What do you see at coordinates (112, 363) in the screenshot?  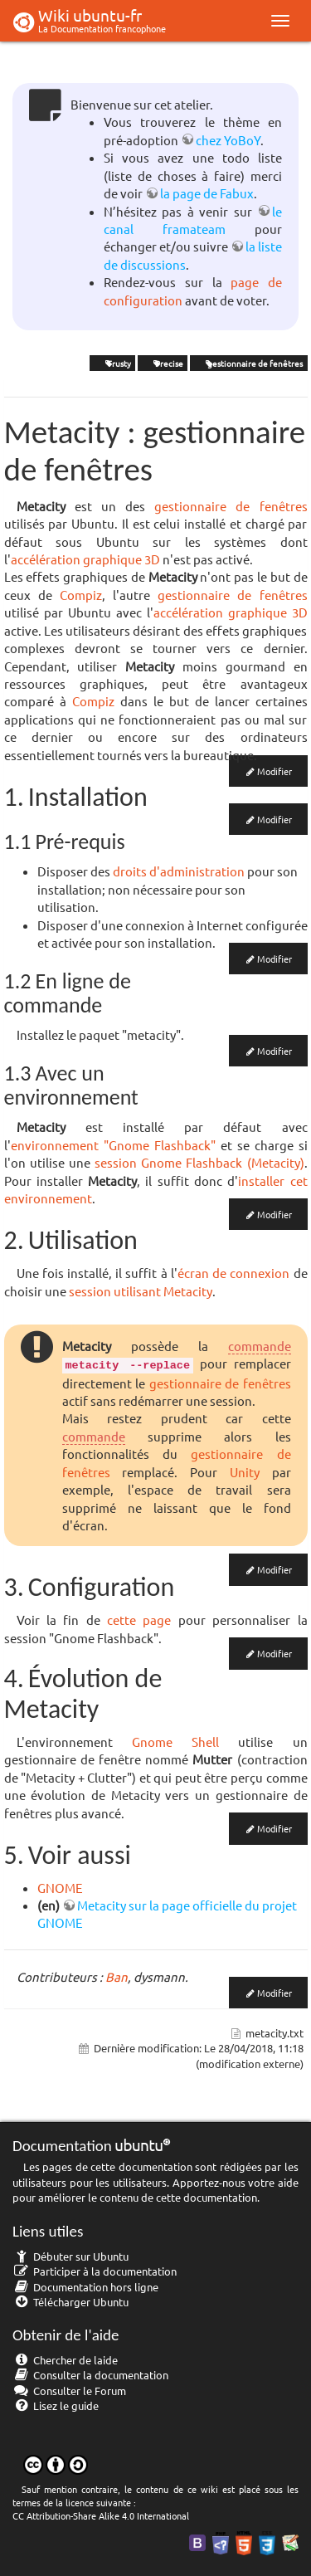 I see `Trusty` at bounding box center [112, 363].